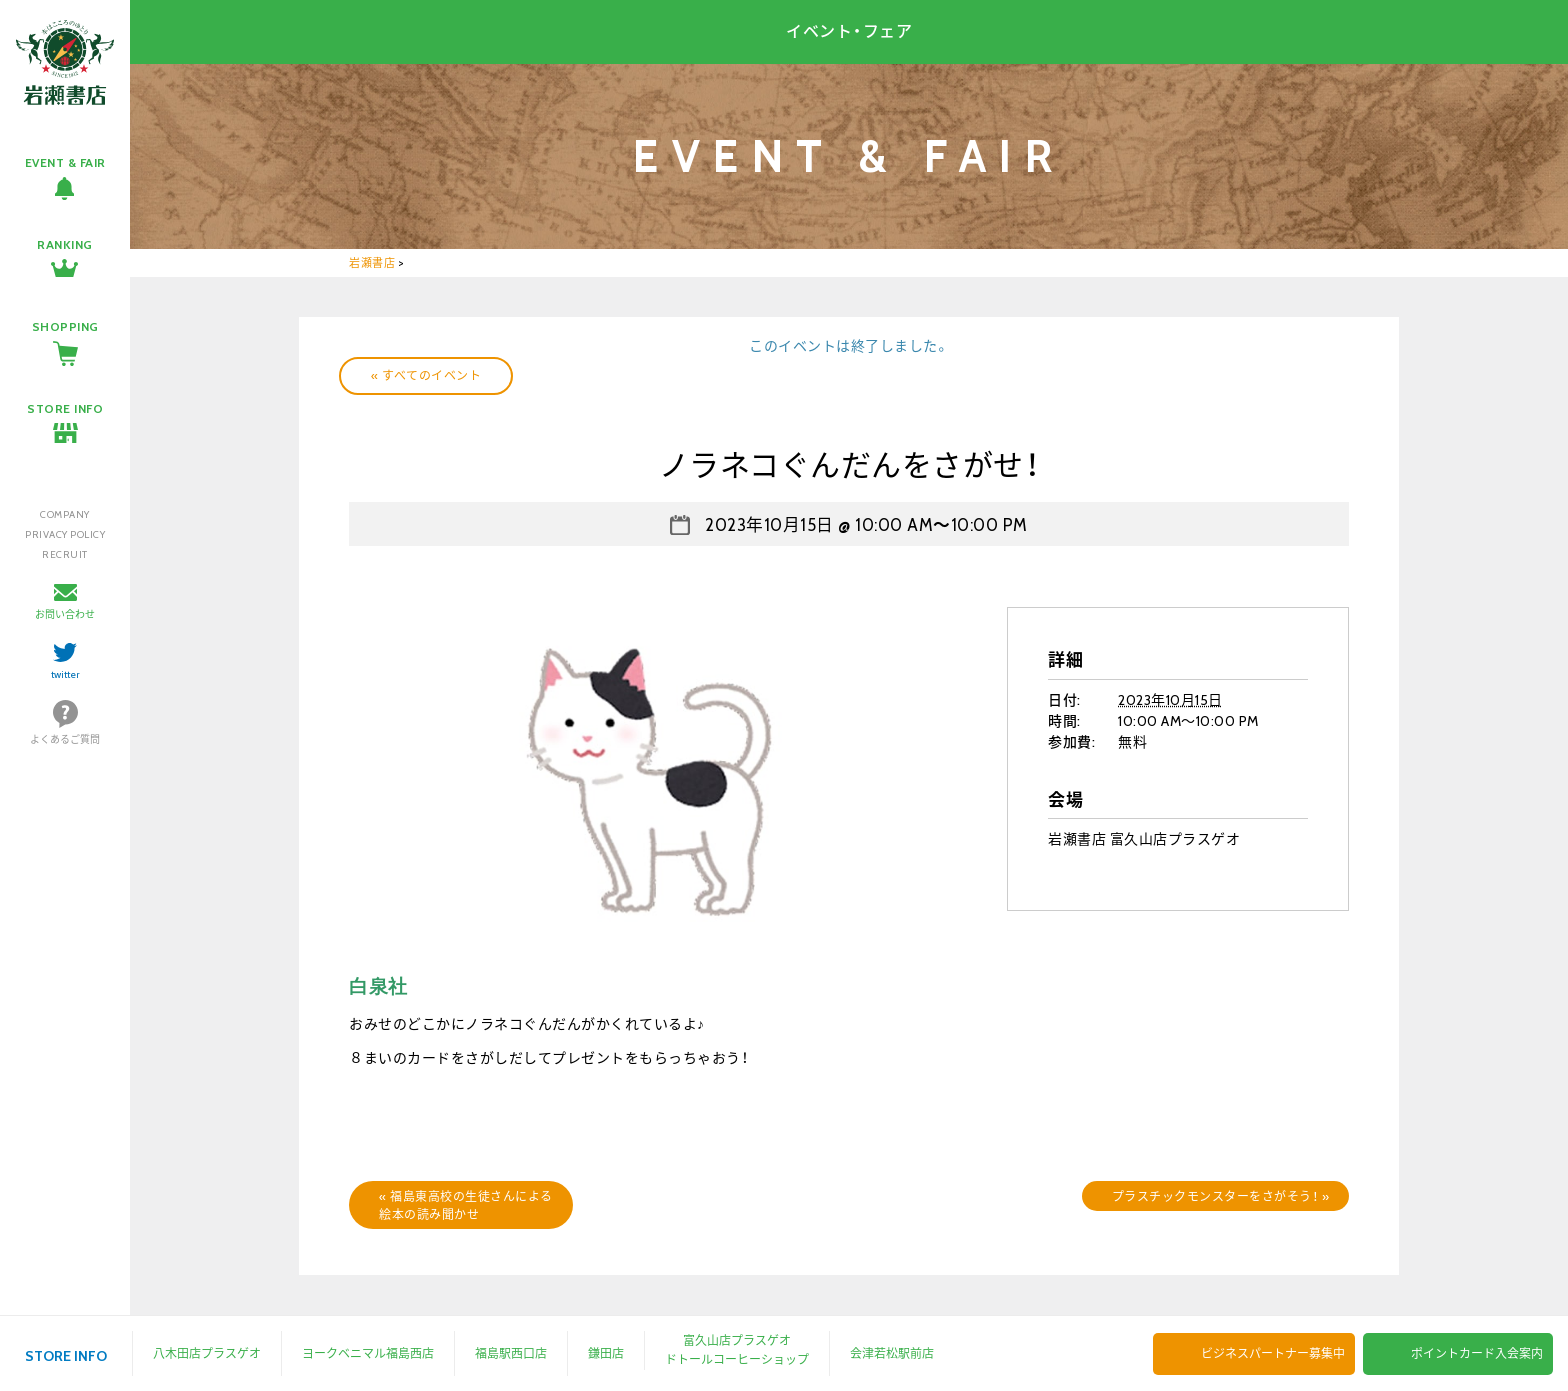  I want to click on EVENT & FAIR, so click(65, 162).